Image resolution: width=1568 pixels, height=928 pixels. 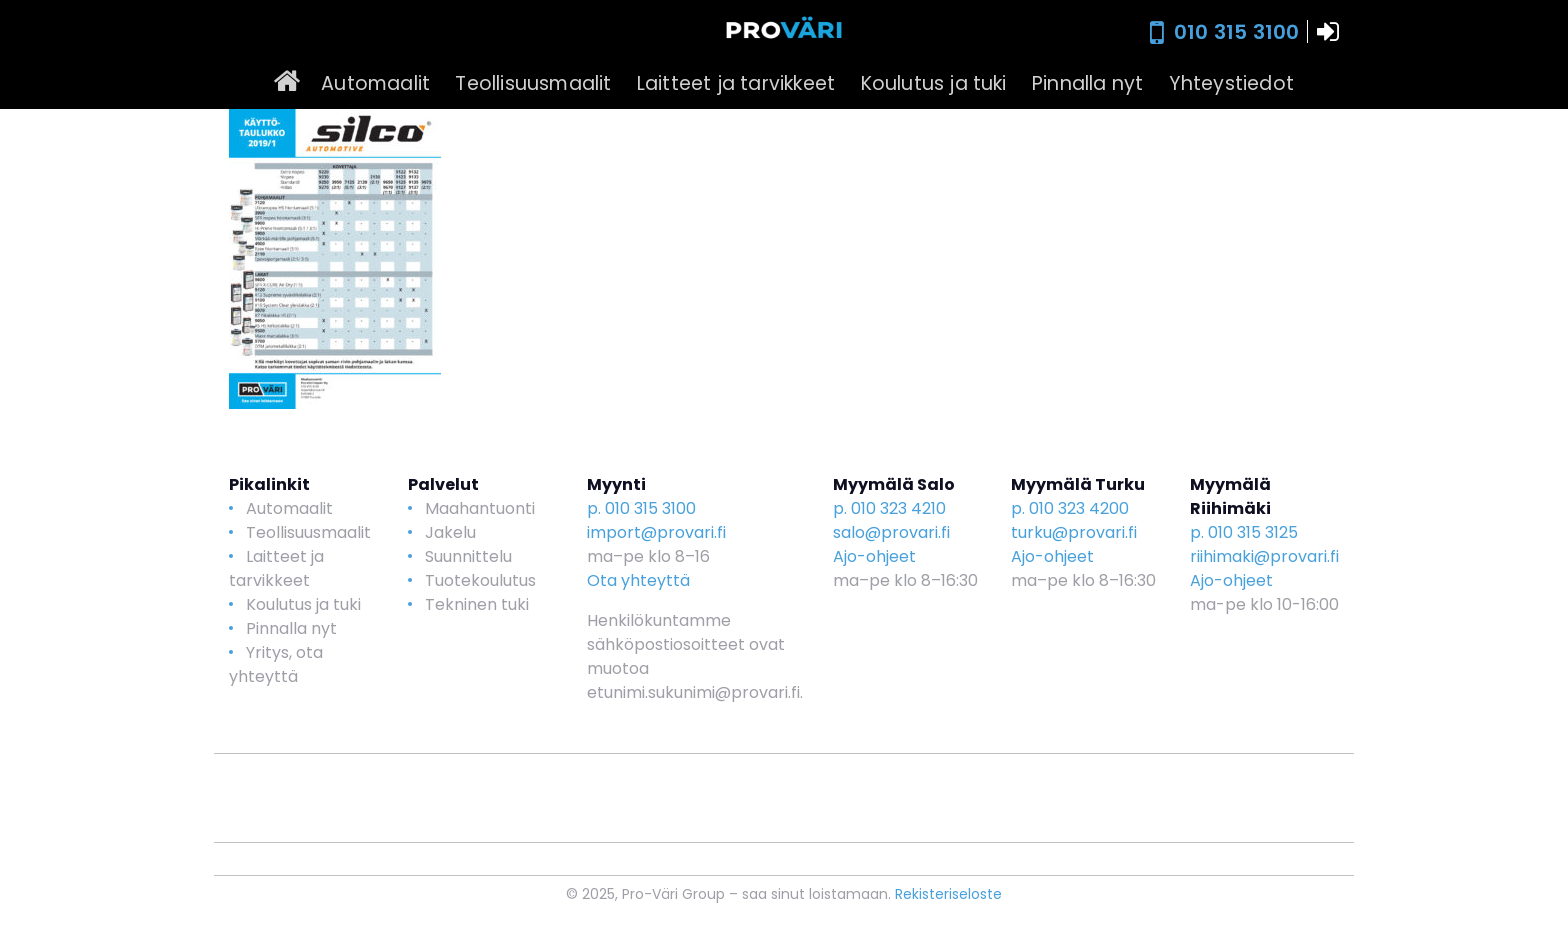 I want to click on Tuotekoulutus, so click(x=480, y=580).